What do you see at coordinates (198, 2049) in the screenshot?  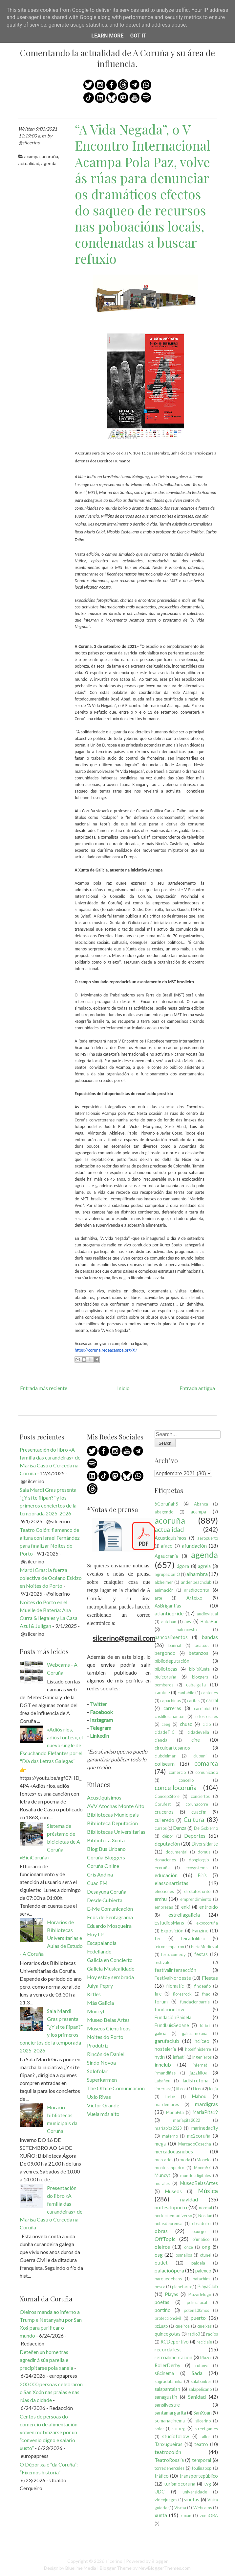 I see `hotelfinisterre` at bounding box center [198, 2049].